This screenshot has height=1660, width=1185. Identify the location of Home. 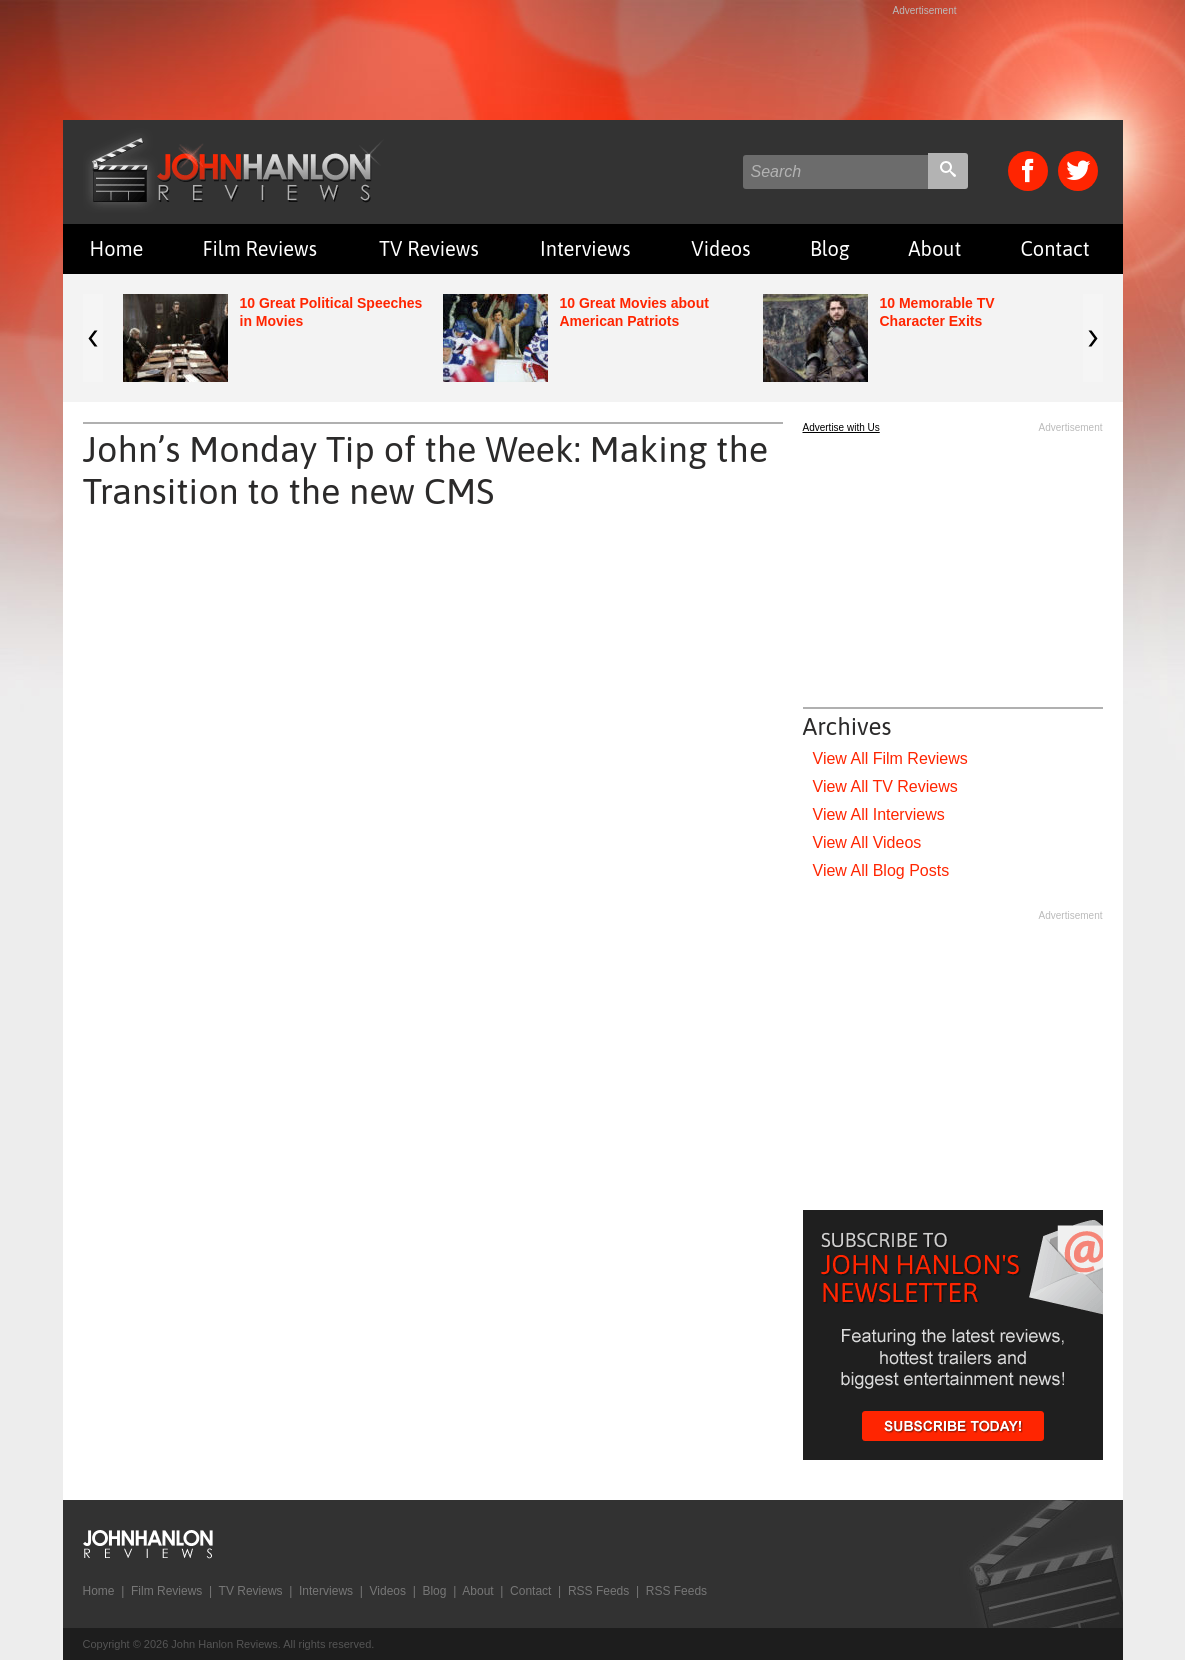
(117, 248).